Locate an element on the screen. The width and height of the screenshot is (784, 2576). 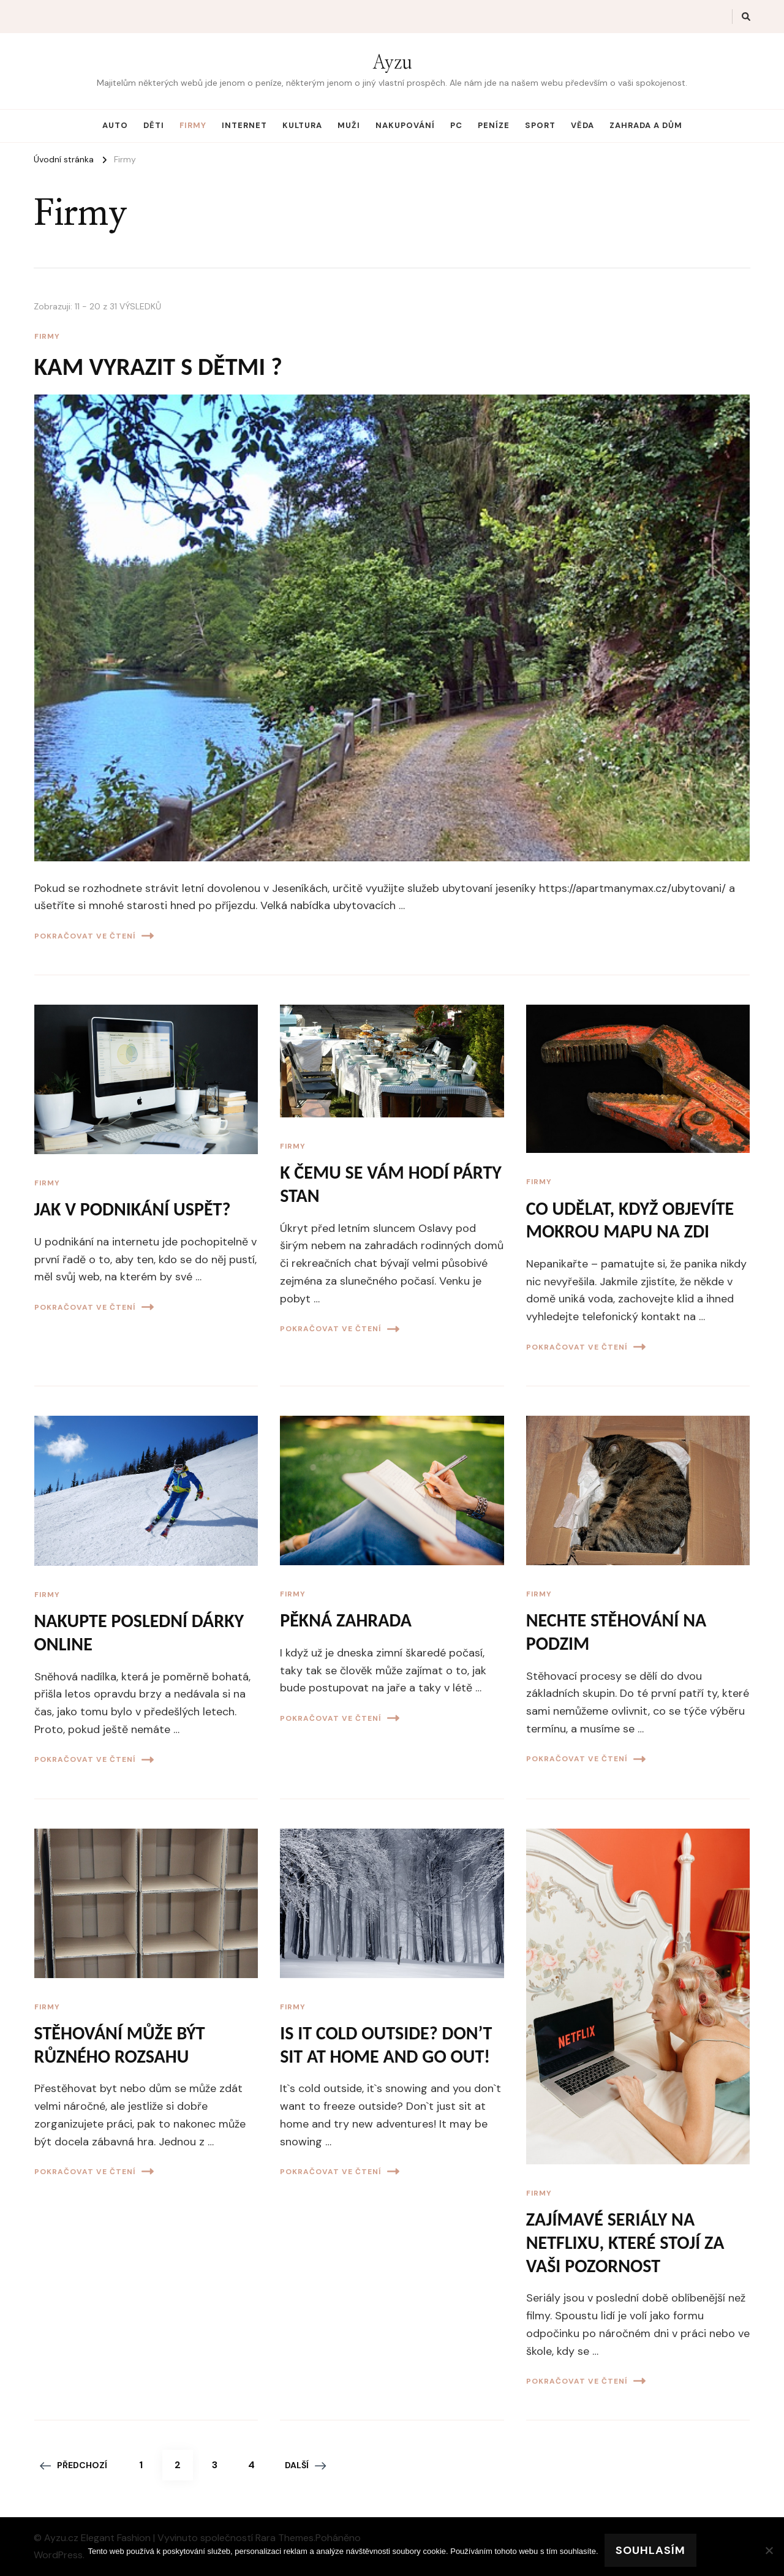
Kultura is located at coordinates (302, 125).